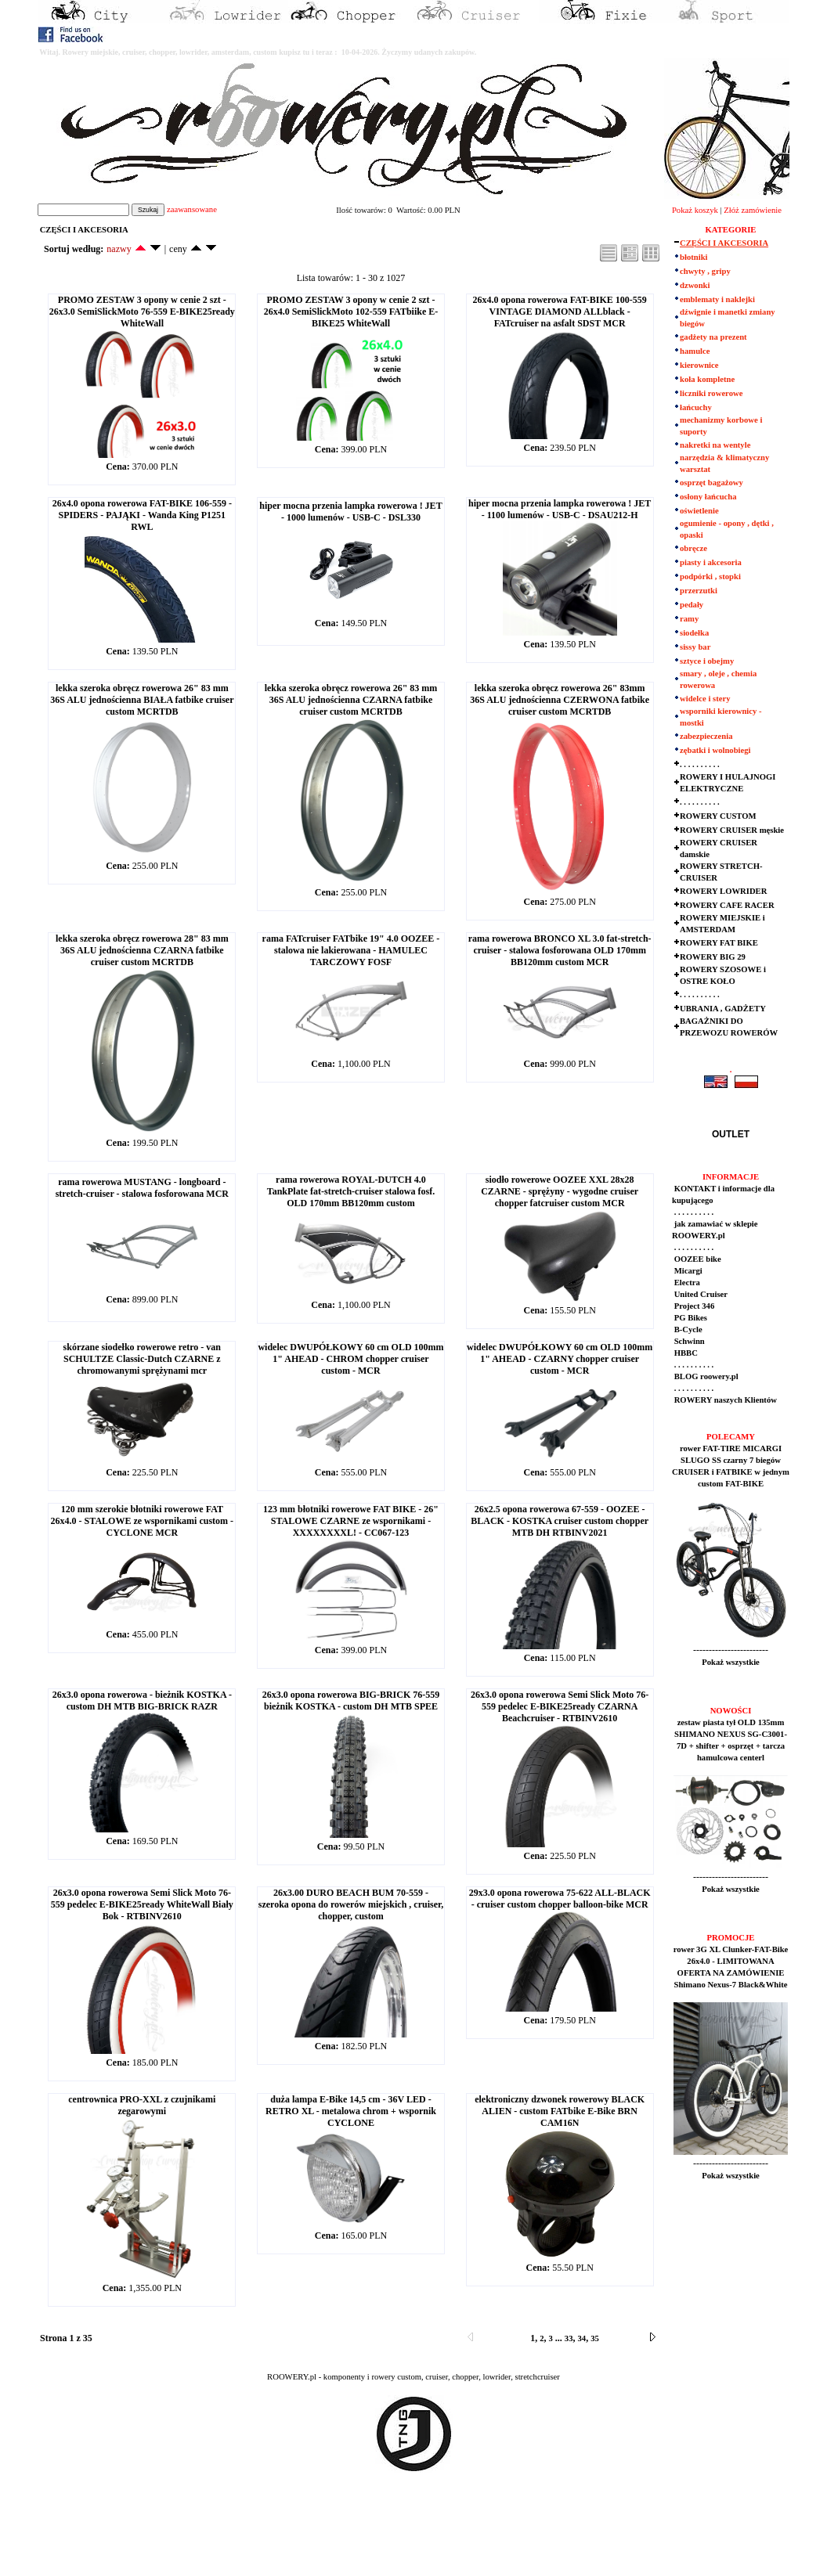  I want to click on zębatki i wolnobiegi, so click(715, 750).